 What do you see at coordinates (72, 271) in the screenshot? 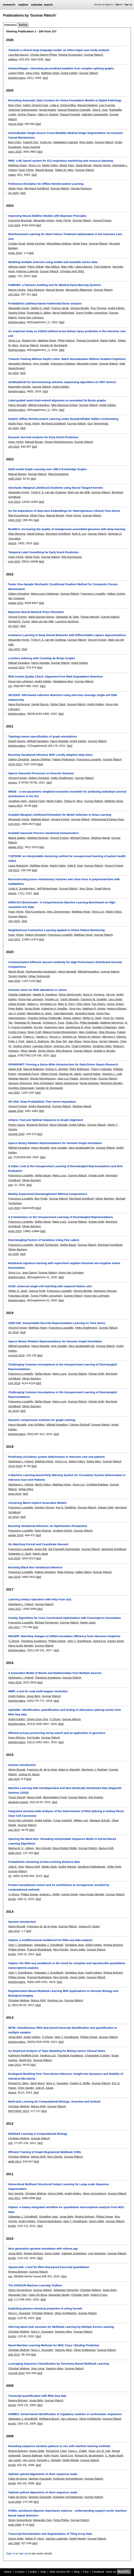
I see `Christian Holz 0001` at bounding box center [72, 271].